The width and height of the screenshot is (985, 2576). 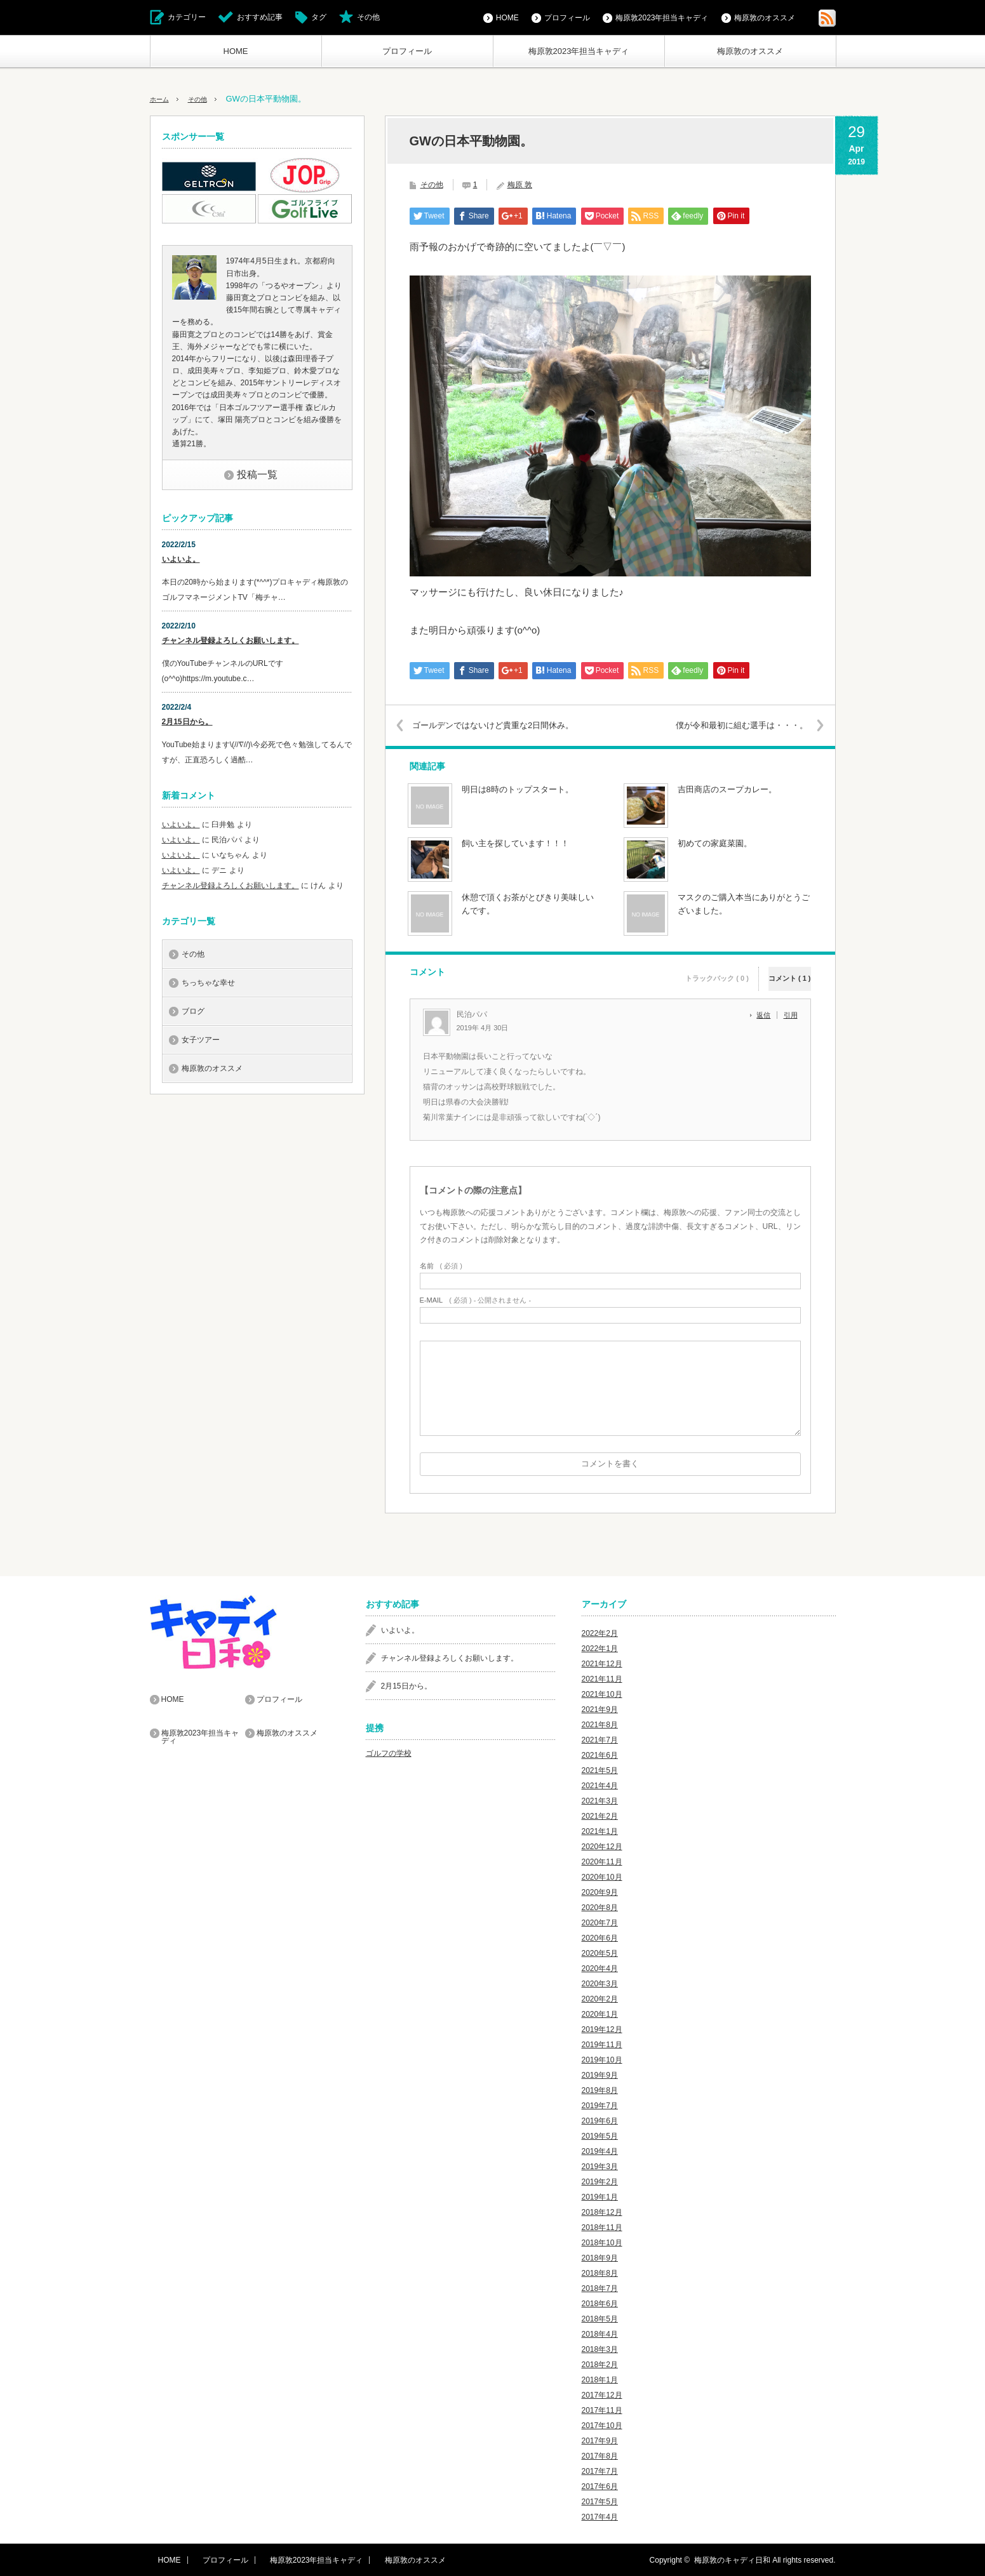 I want to click on ( 必須 ), so click(x=441, y=1265).